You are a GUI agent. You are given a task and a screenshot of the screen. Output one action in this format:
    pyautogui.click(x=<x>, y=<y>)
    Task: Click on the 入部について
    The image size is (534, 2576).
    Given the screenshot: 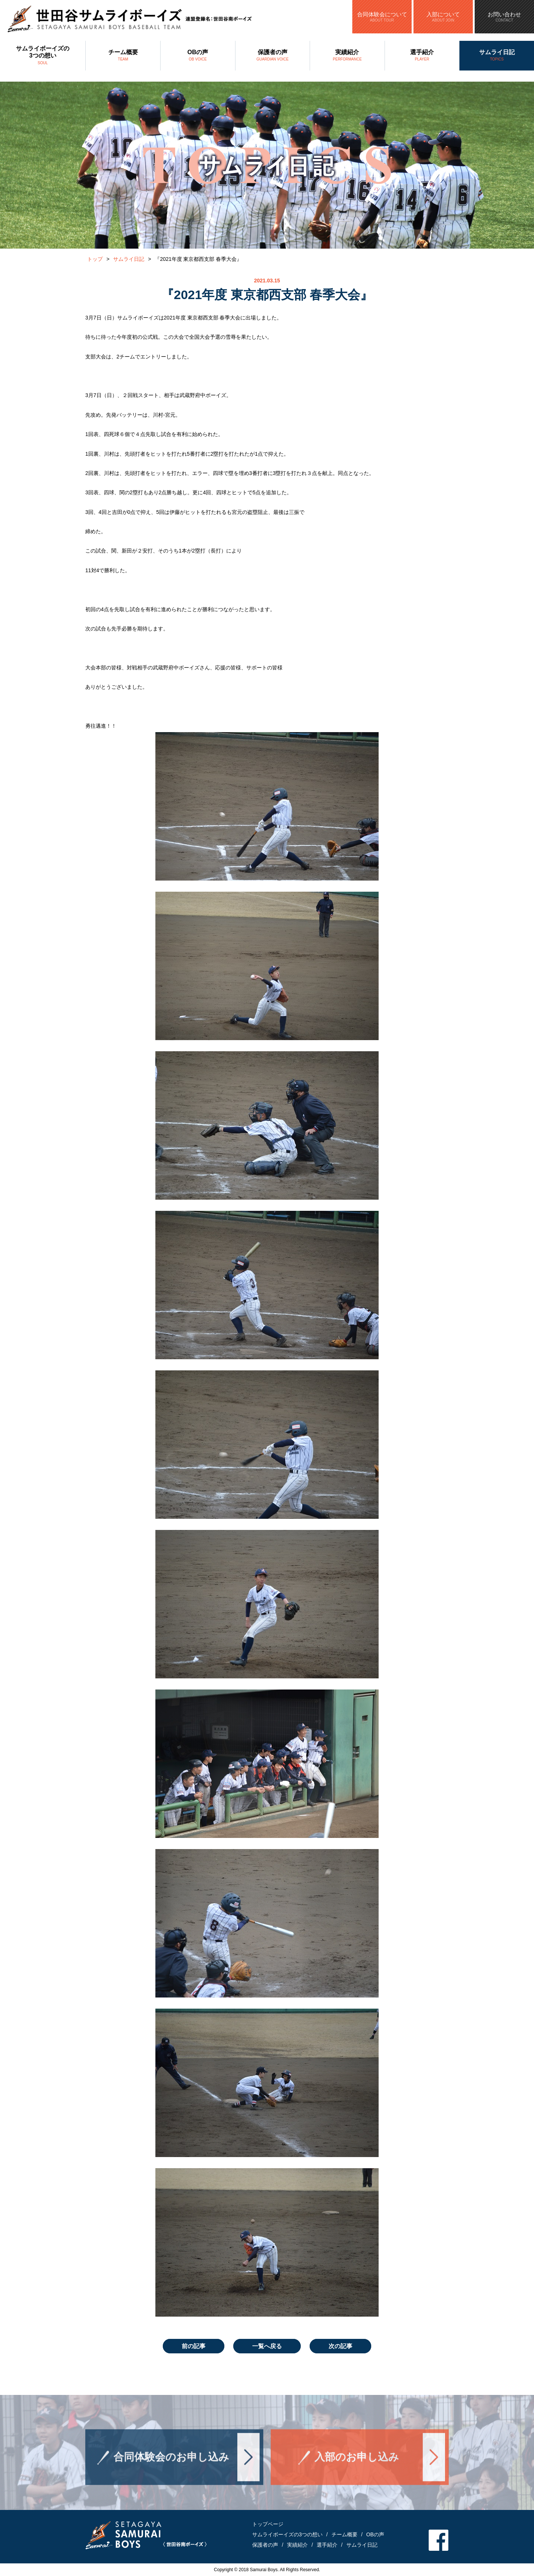 What is the action you would take?
    pyautogui.click(x=443, y=16)
    